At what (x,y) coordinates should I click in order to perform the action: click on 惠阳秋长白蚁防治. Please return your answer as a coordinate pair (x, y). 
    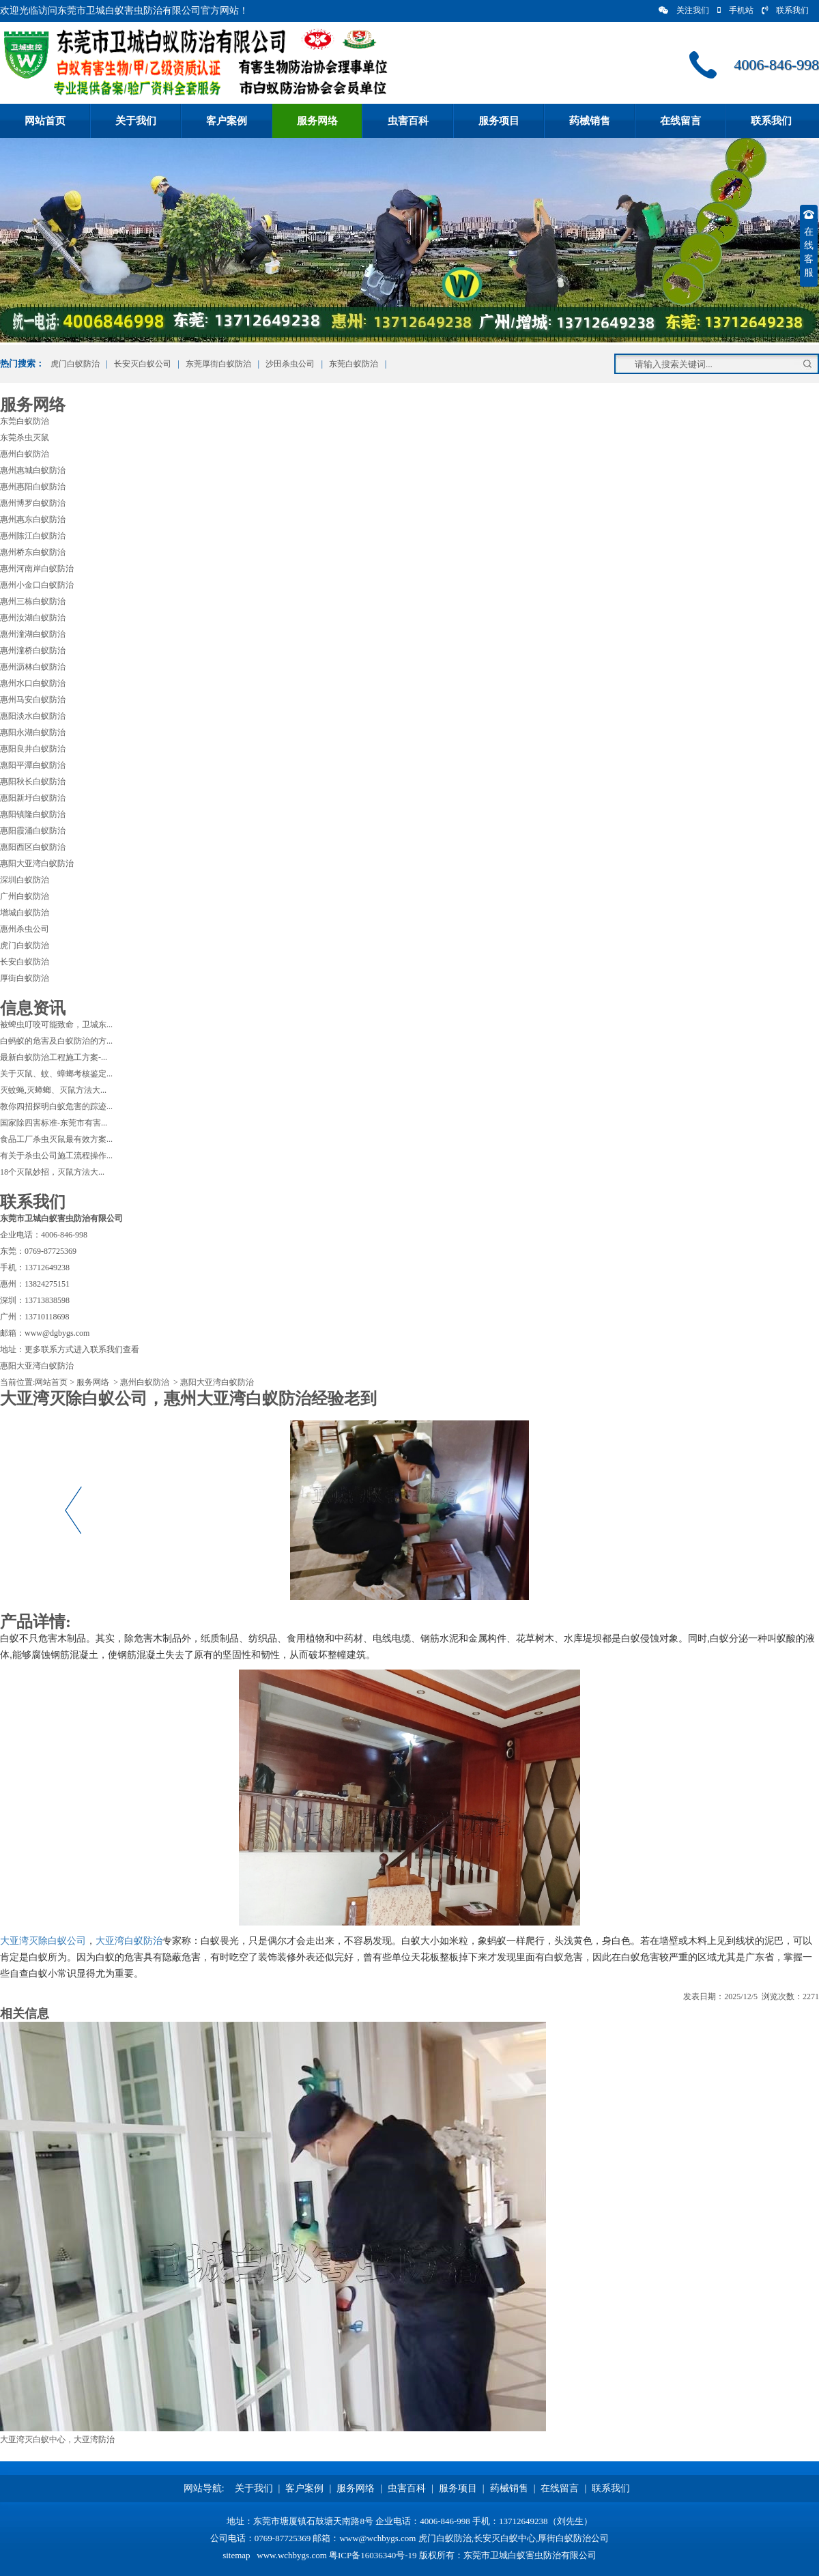
    Looking at the image, I should click on (33, 781).